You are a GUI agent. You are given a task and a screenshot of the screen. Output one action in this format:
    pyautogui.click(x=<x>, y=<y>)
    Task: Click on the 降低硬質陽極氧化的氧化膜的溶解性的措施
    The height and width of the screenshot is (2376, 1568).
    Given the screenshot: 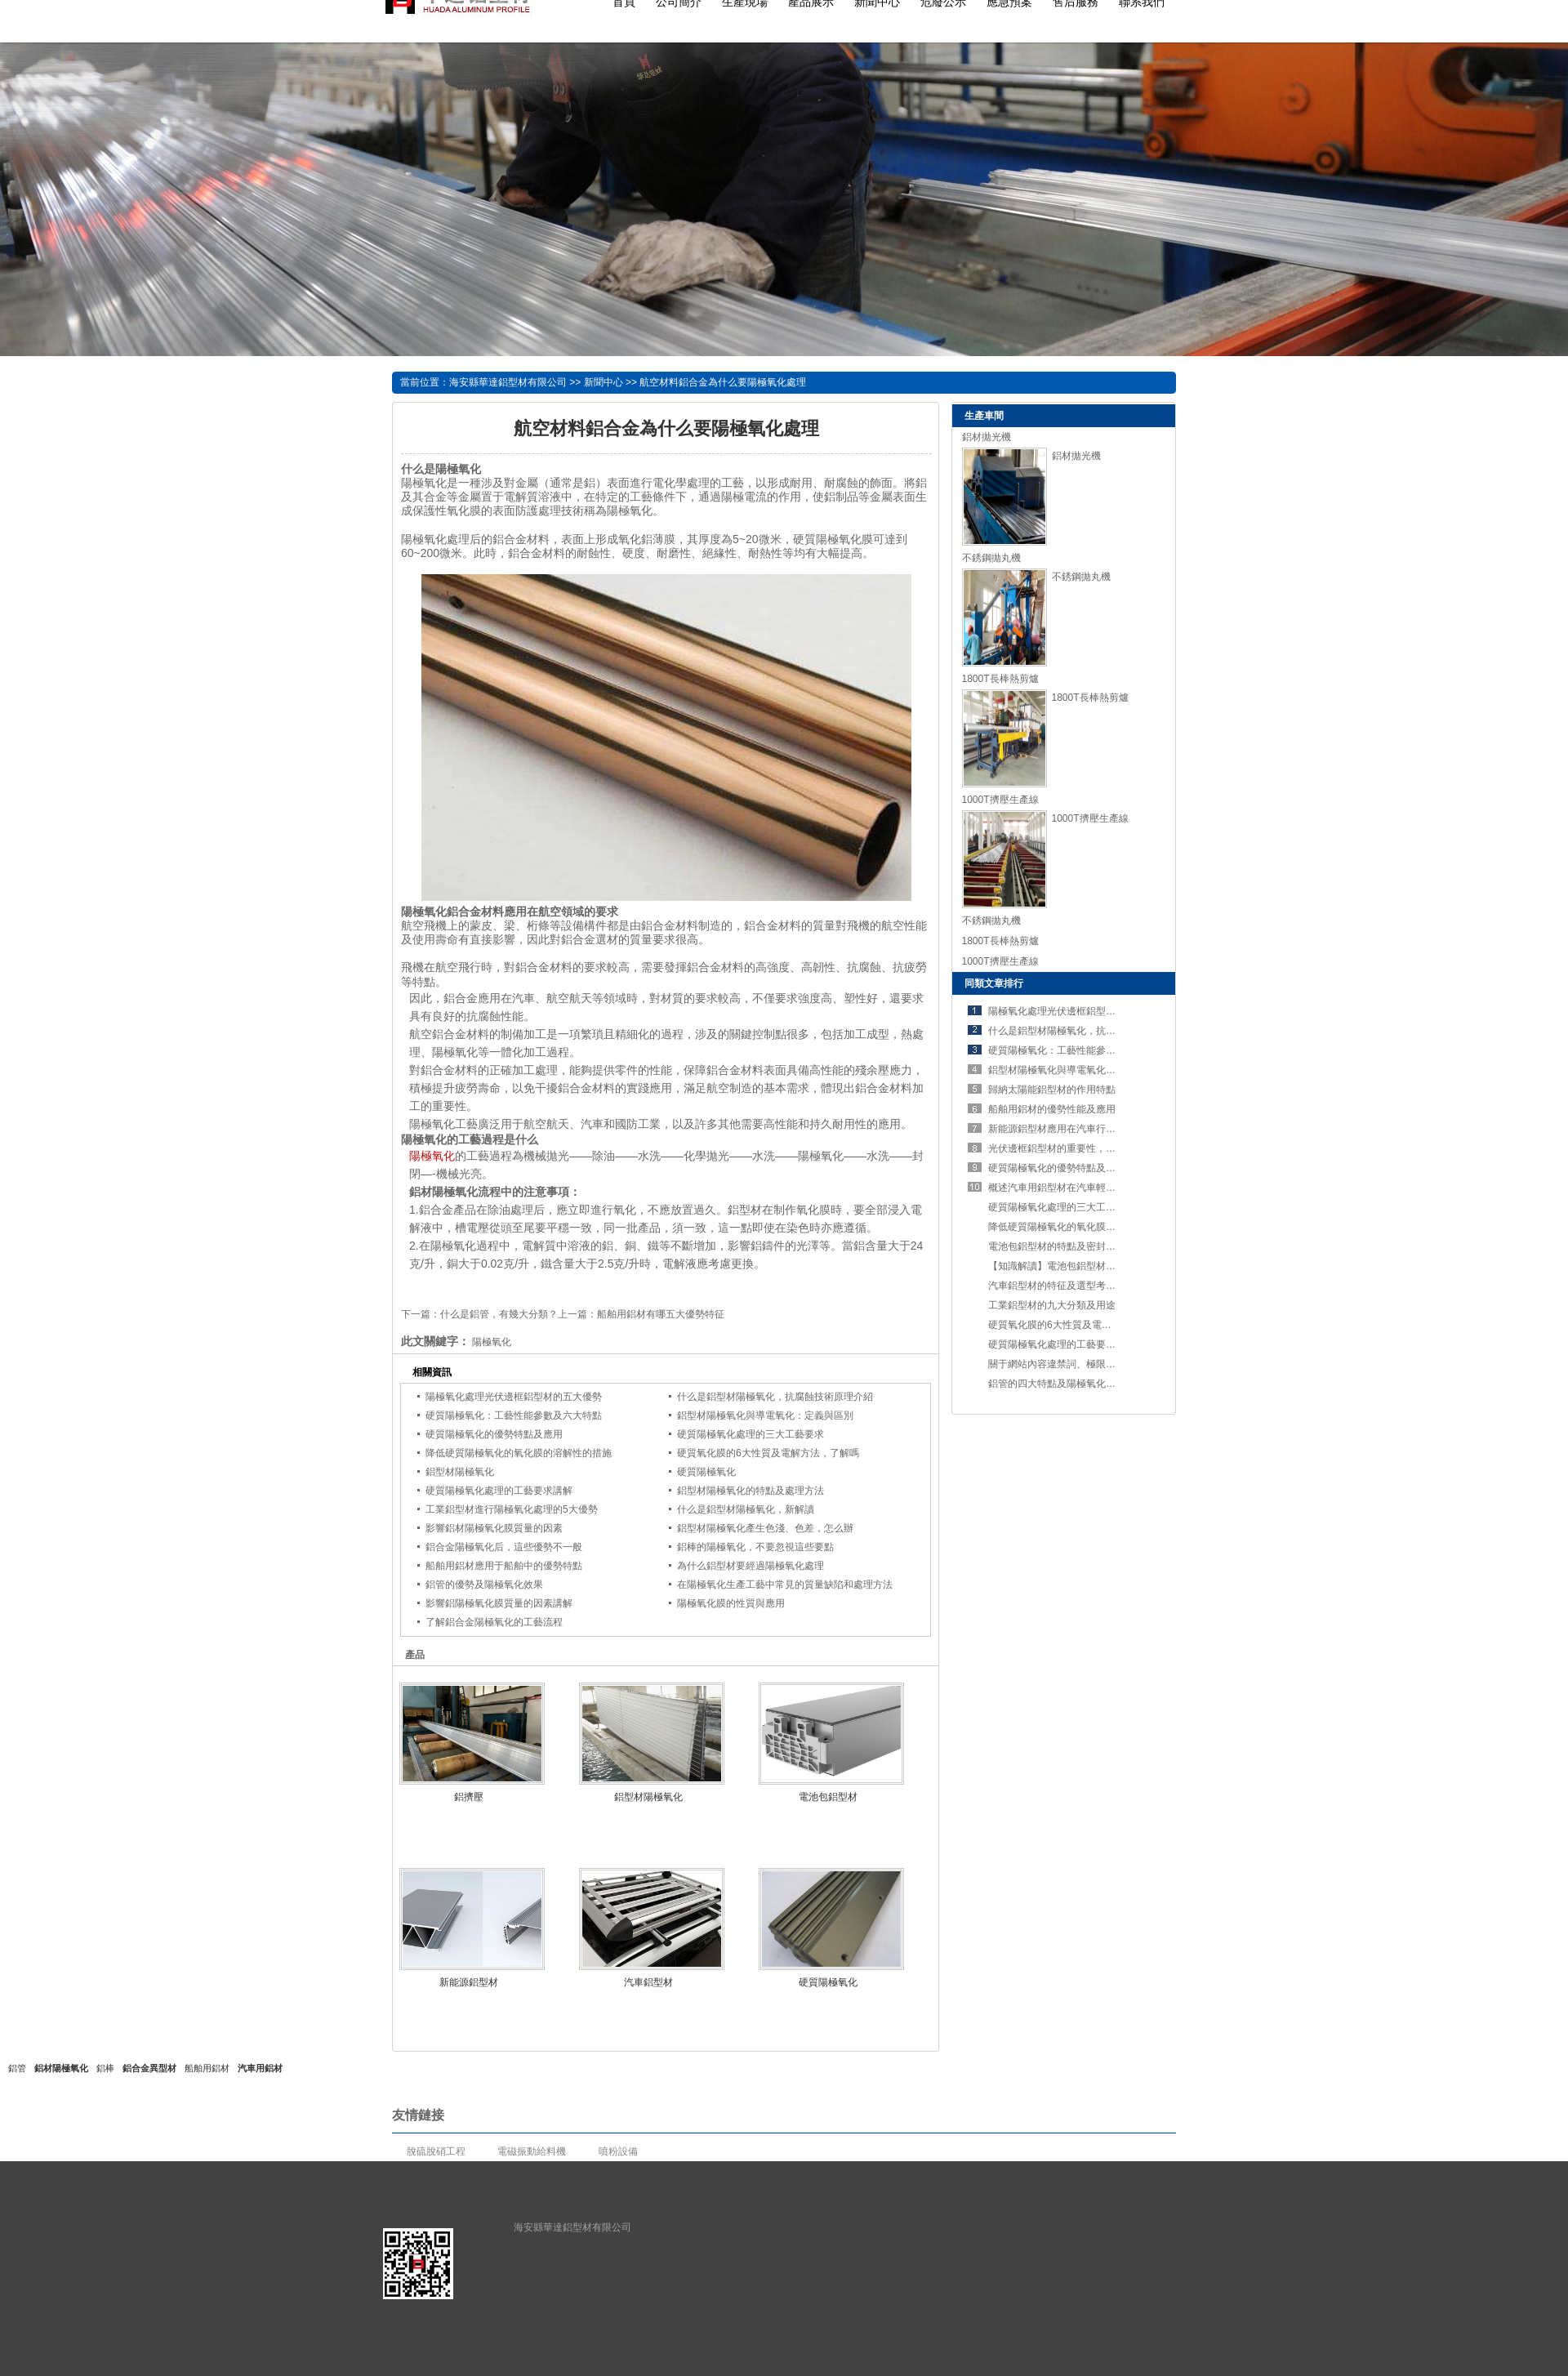 What is the action you would take?
    pyautogui.click(x=518, y=1453)
    